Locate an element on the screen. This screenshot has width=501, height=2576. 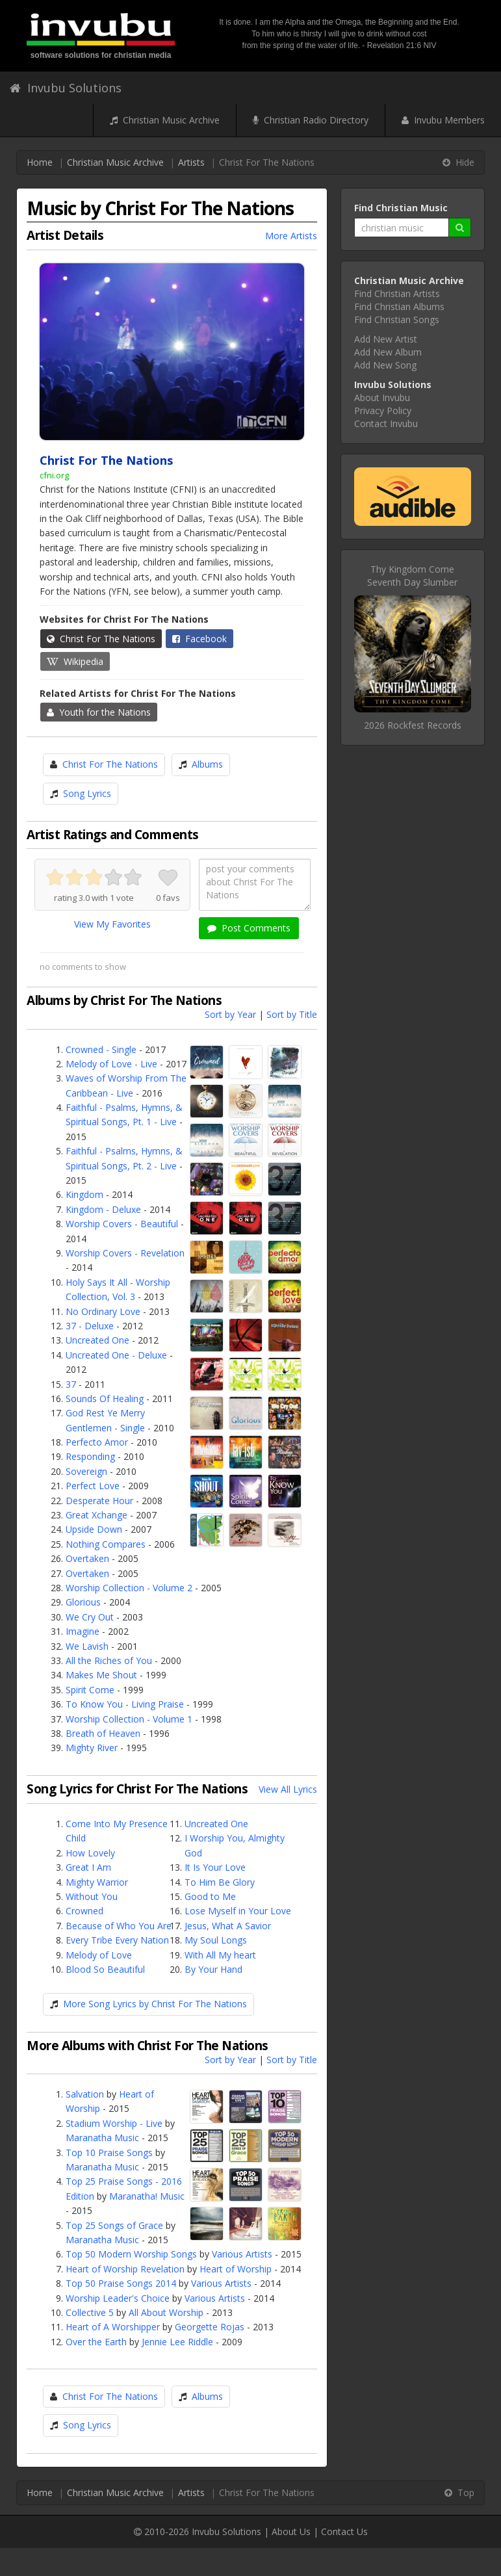
More Song Lyrics by Christ For The Nations is located at coordinates (155, 2003).